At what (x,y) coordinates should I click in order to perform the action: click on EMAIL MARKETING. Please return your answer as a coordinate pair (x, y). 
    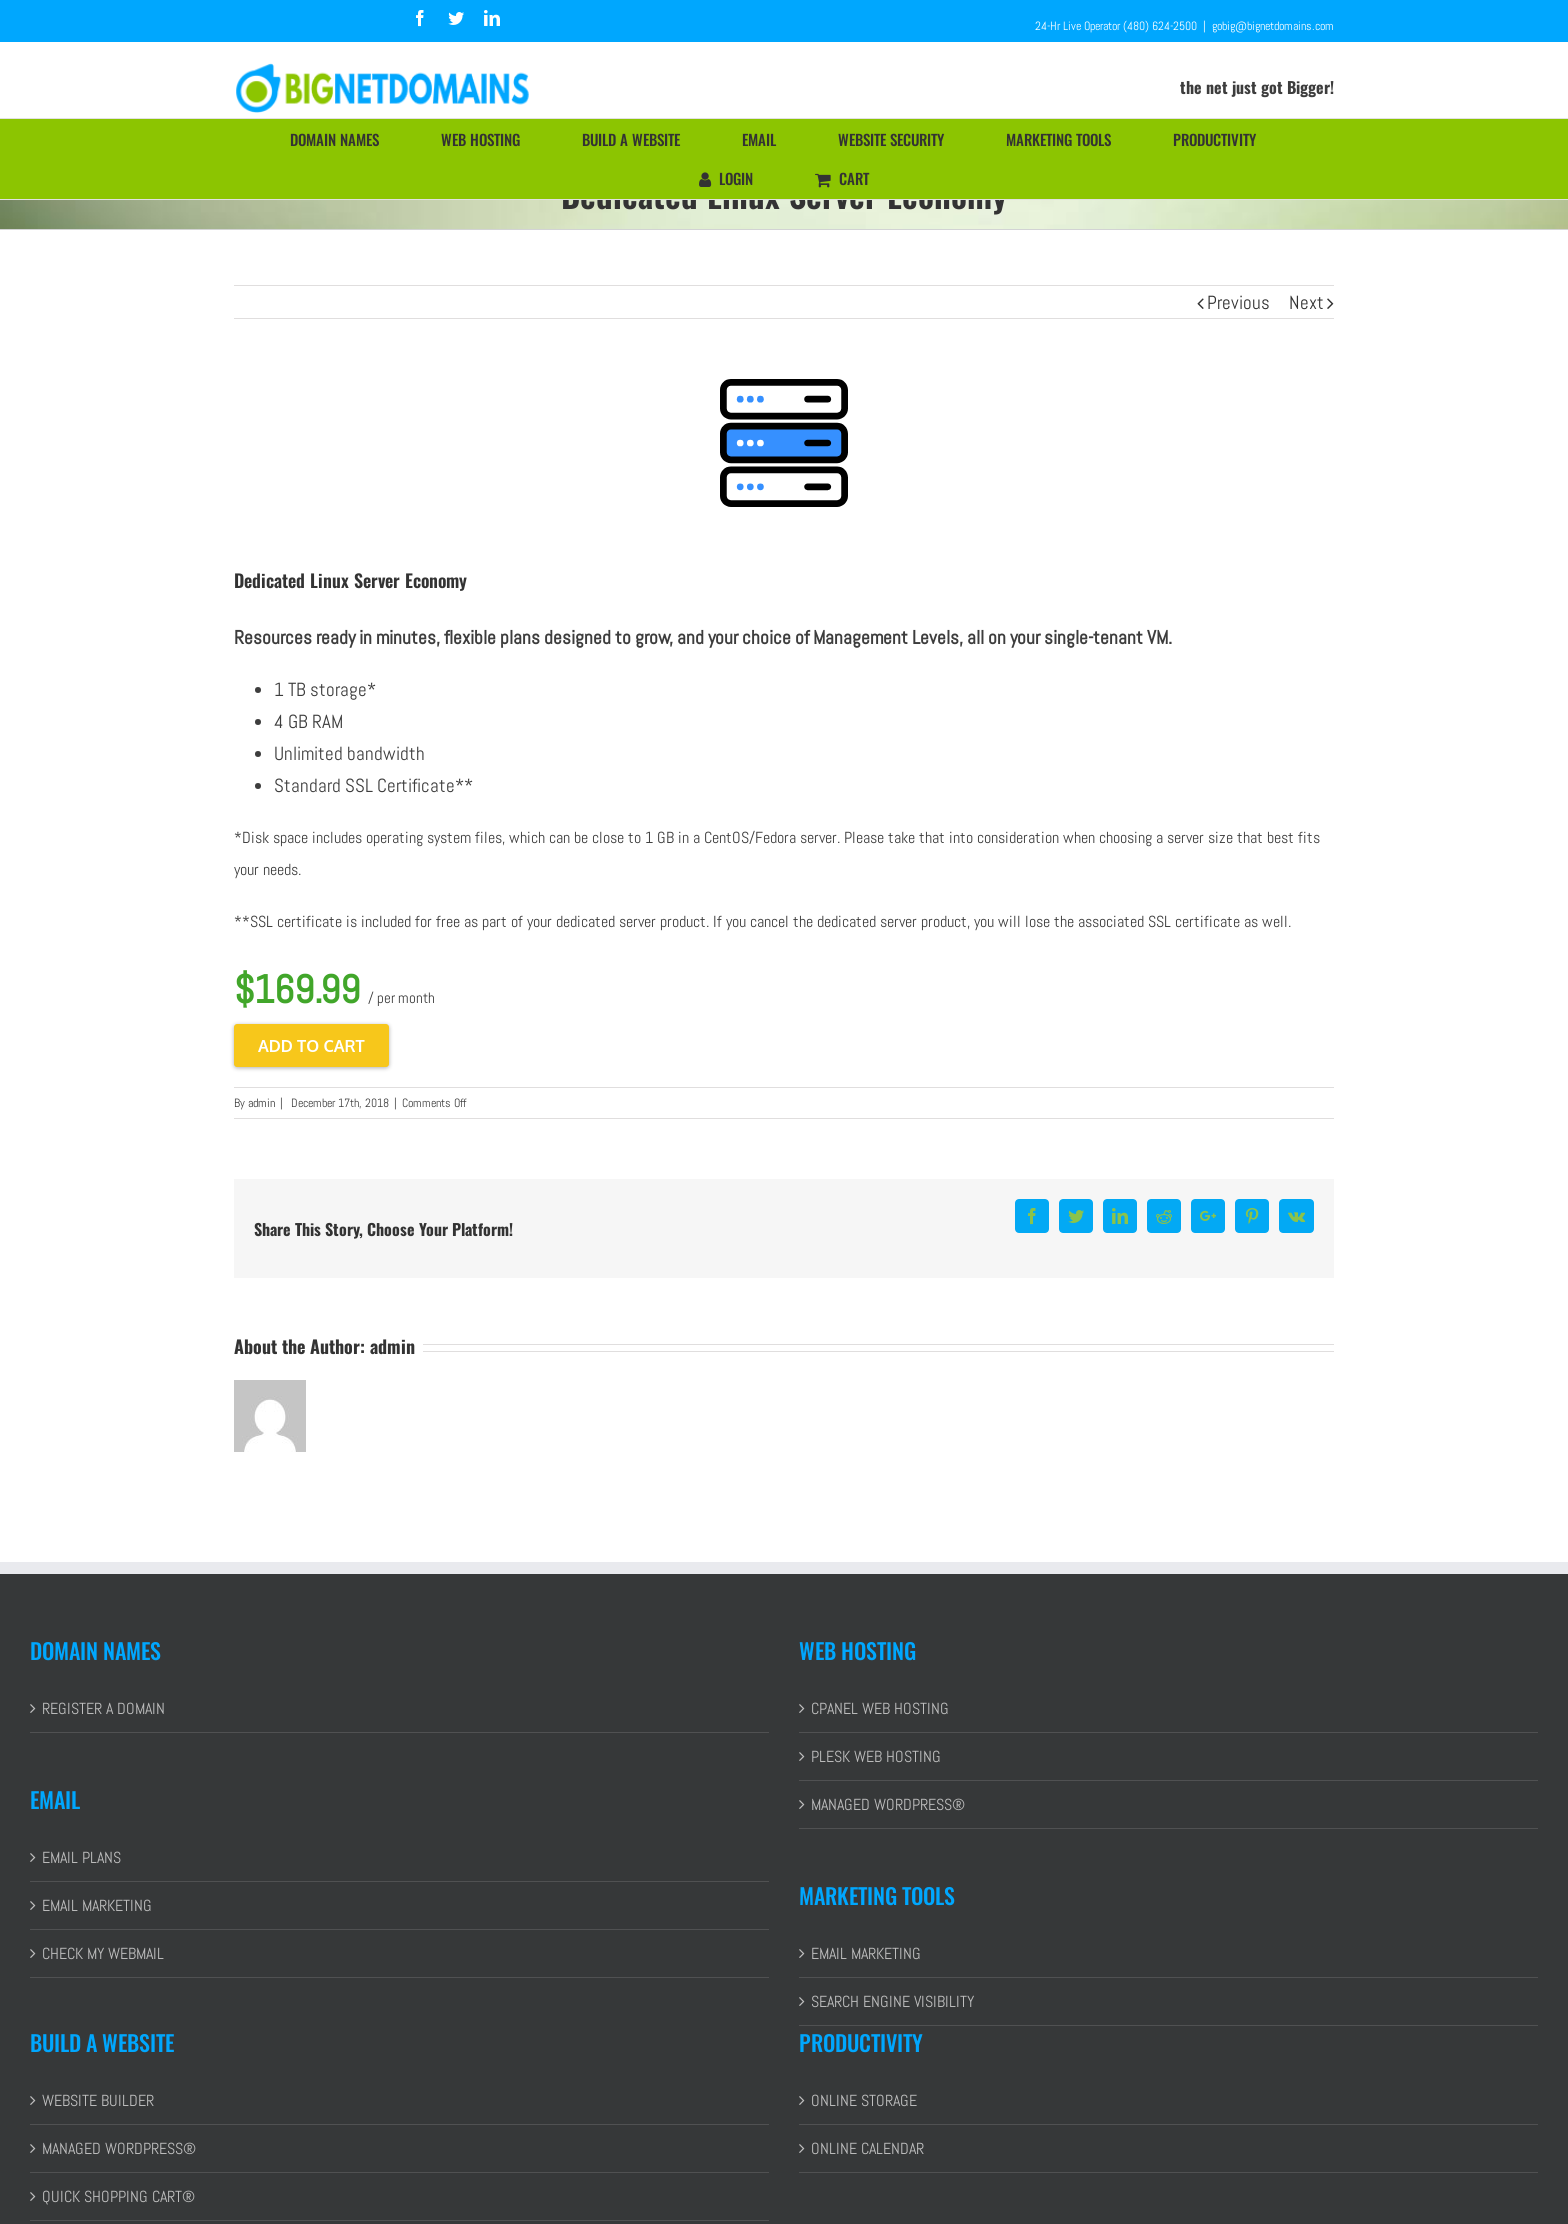
    Looking at the image, I should click on (97, 1905).